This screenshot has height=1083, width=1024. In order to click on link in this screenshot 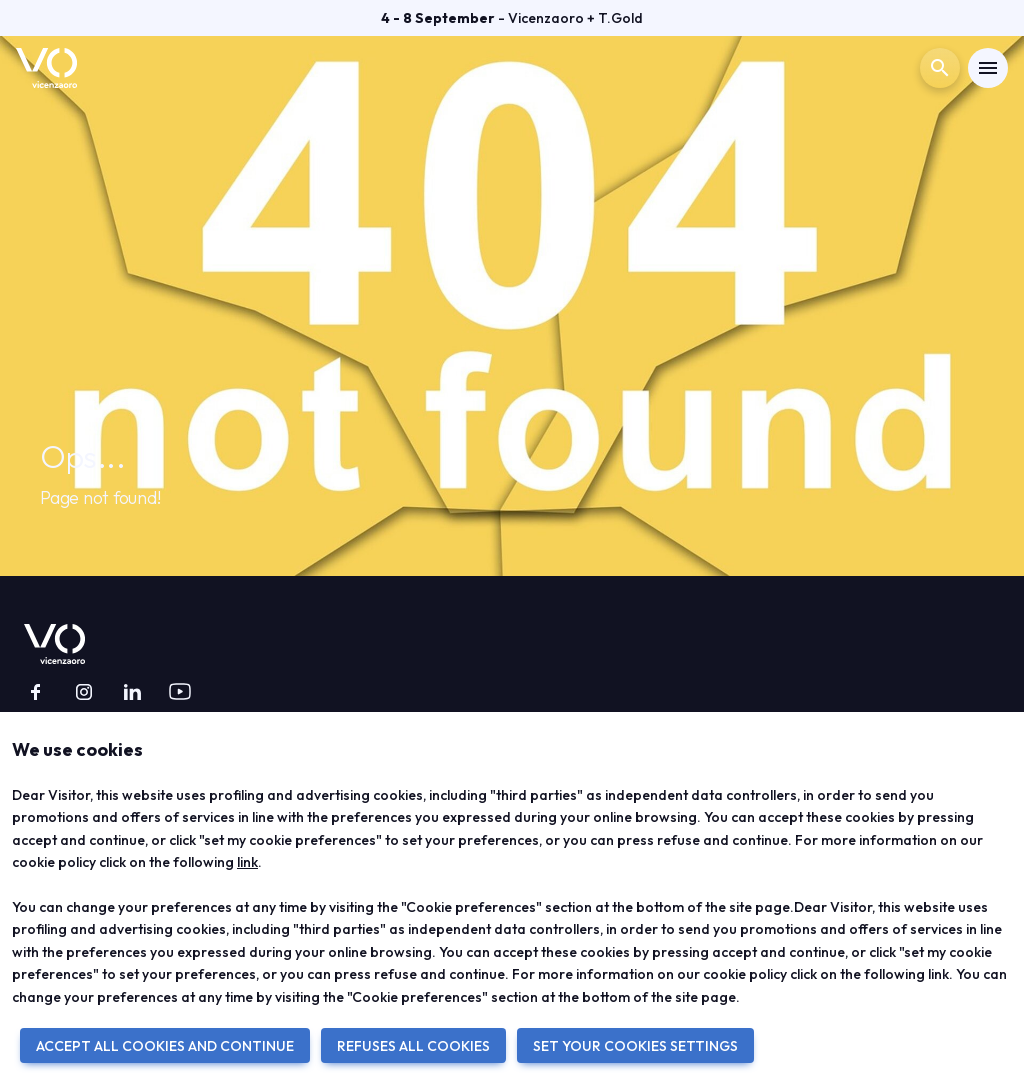, I will do `click(247, 862)`.